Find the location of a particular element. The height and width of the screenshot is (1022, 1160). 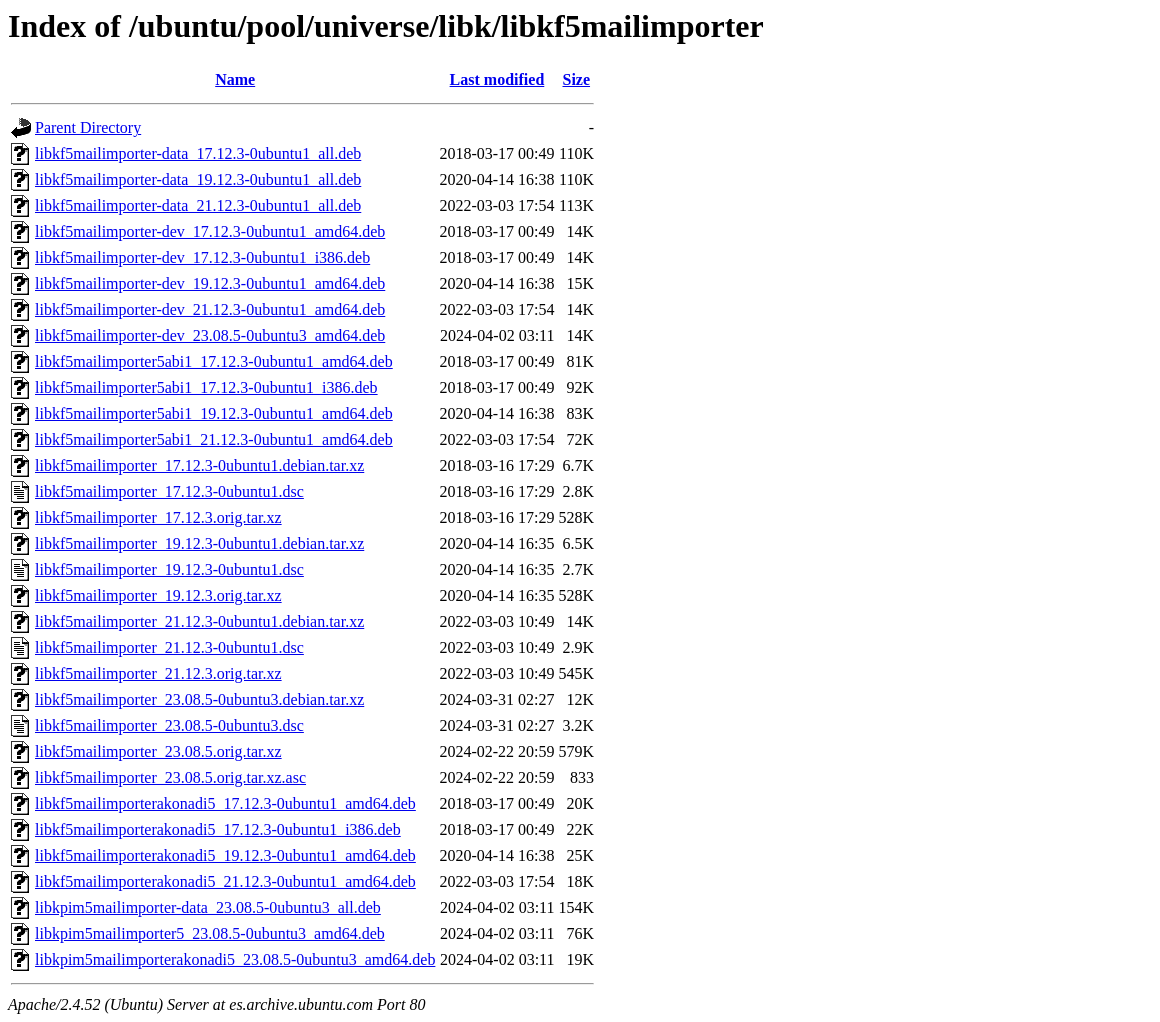

libkf5mailimporterakonadi5_17.12.3-0ubuntu1_amd64.deb is located at coordinates (225, 803).